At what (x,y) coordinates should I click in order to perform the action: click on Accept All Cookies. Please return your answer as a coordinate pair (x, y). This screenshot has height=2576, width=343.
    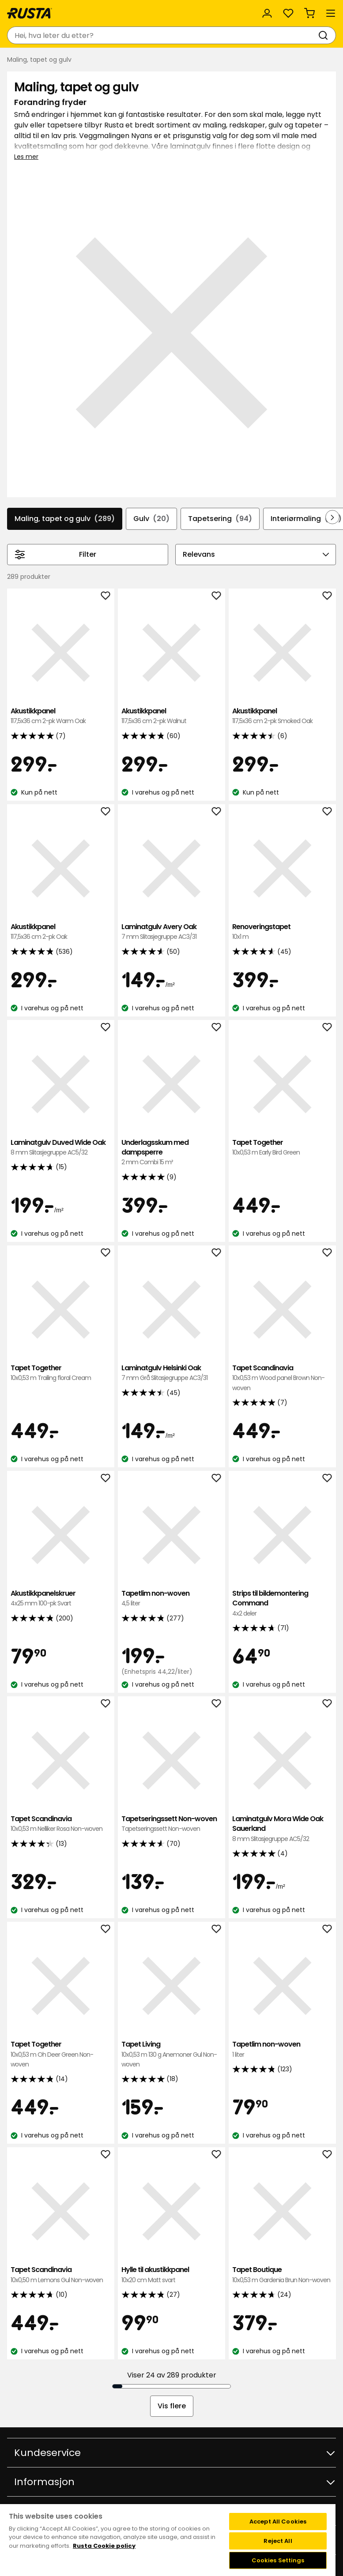
    Looking at the image, I should click on (277, 2521).